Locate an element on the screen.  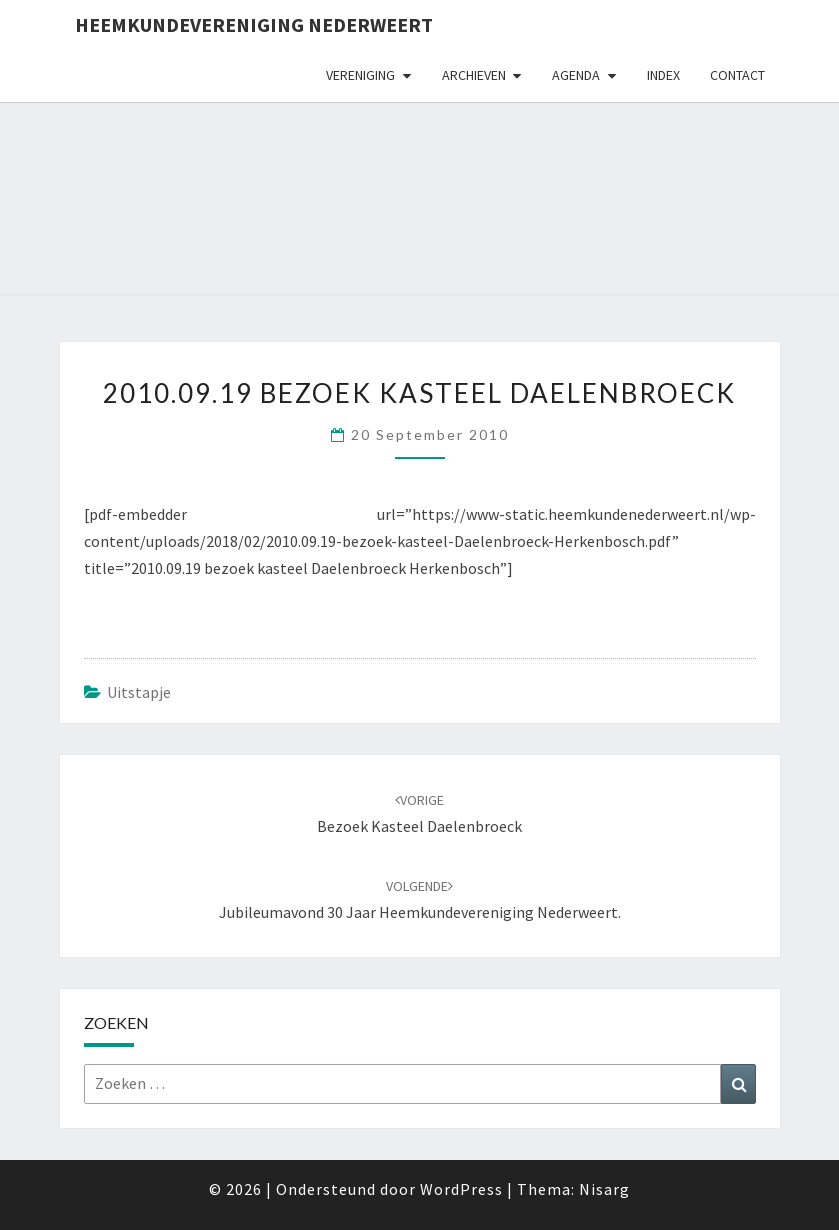
WordPress is located at coordinates (461, 1189).